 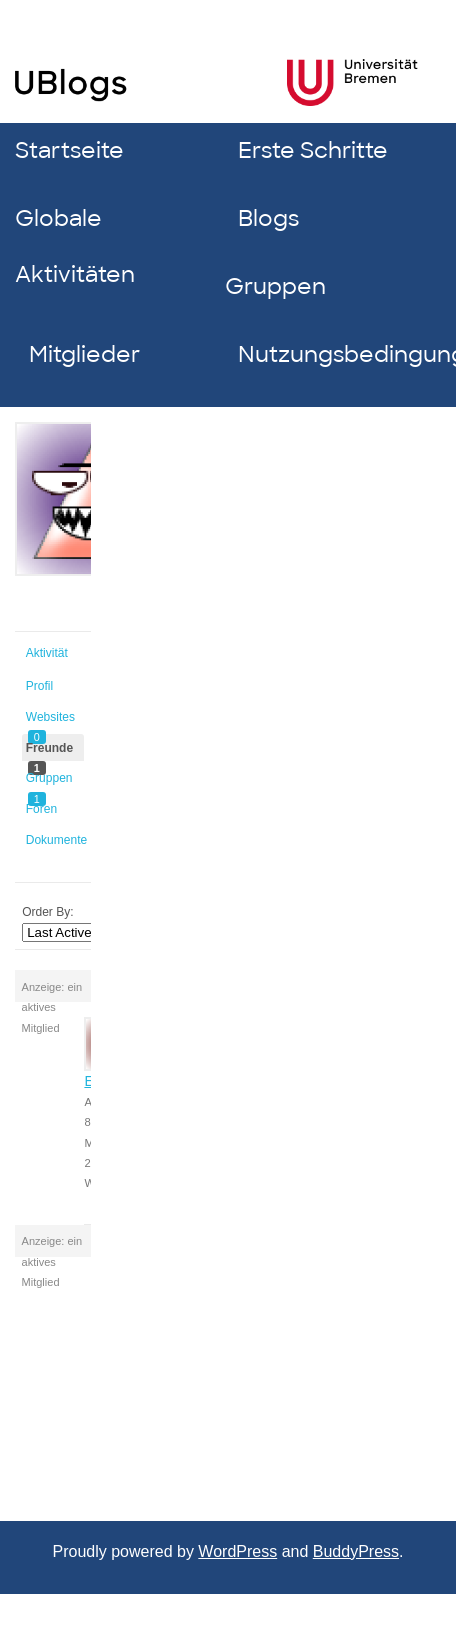 What do you see at coordinates (39, 686) in the screenshot?
I see `Profil` at bounding box center [39, 686].